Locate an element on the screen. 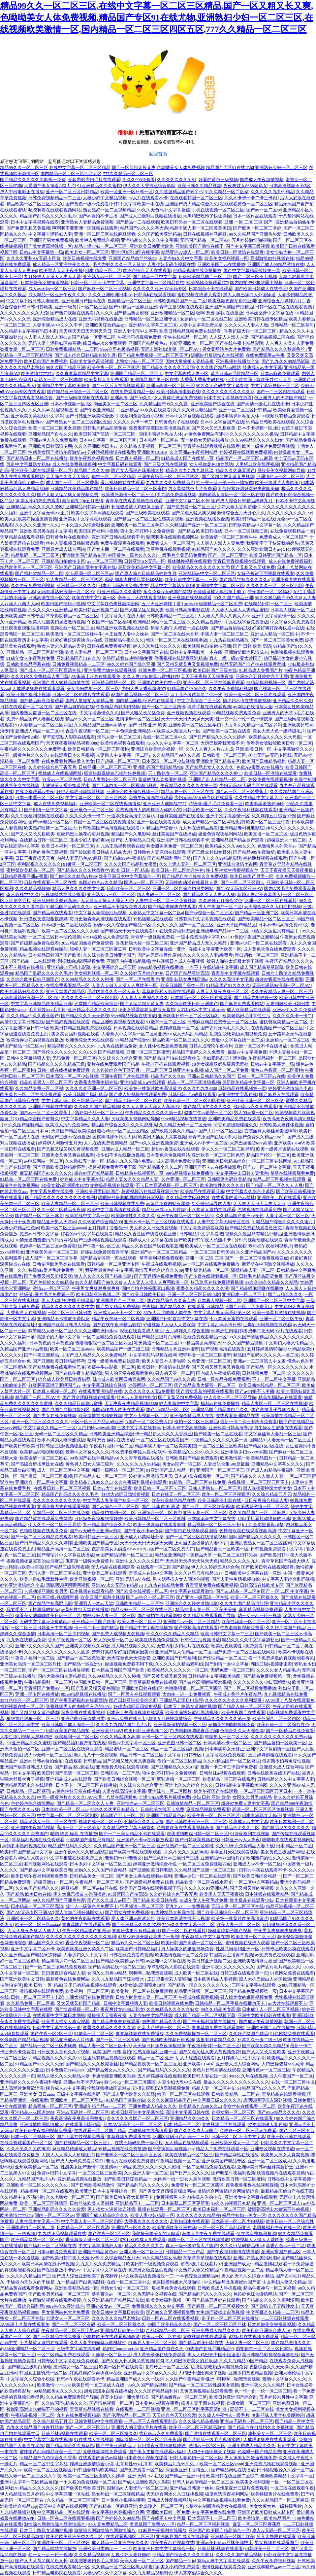  av亚洲中文字幕在线 is located at coordinates (237, 1094).